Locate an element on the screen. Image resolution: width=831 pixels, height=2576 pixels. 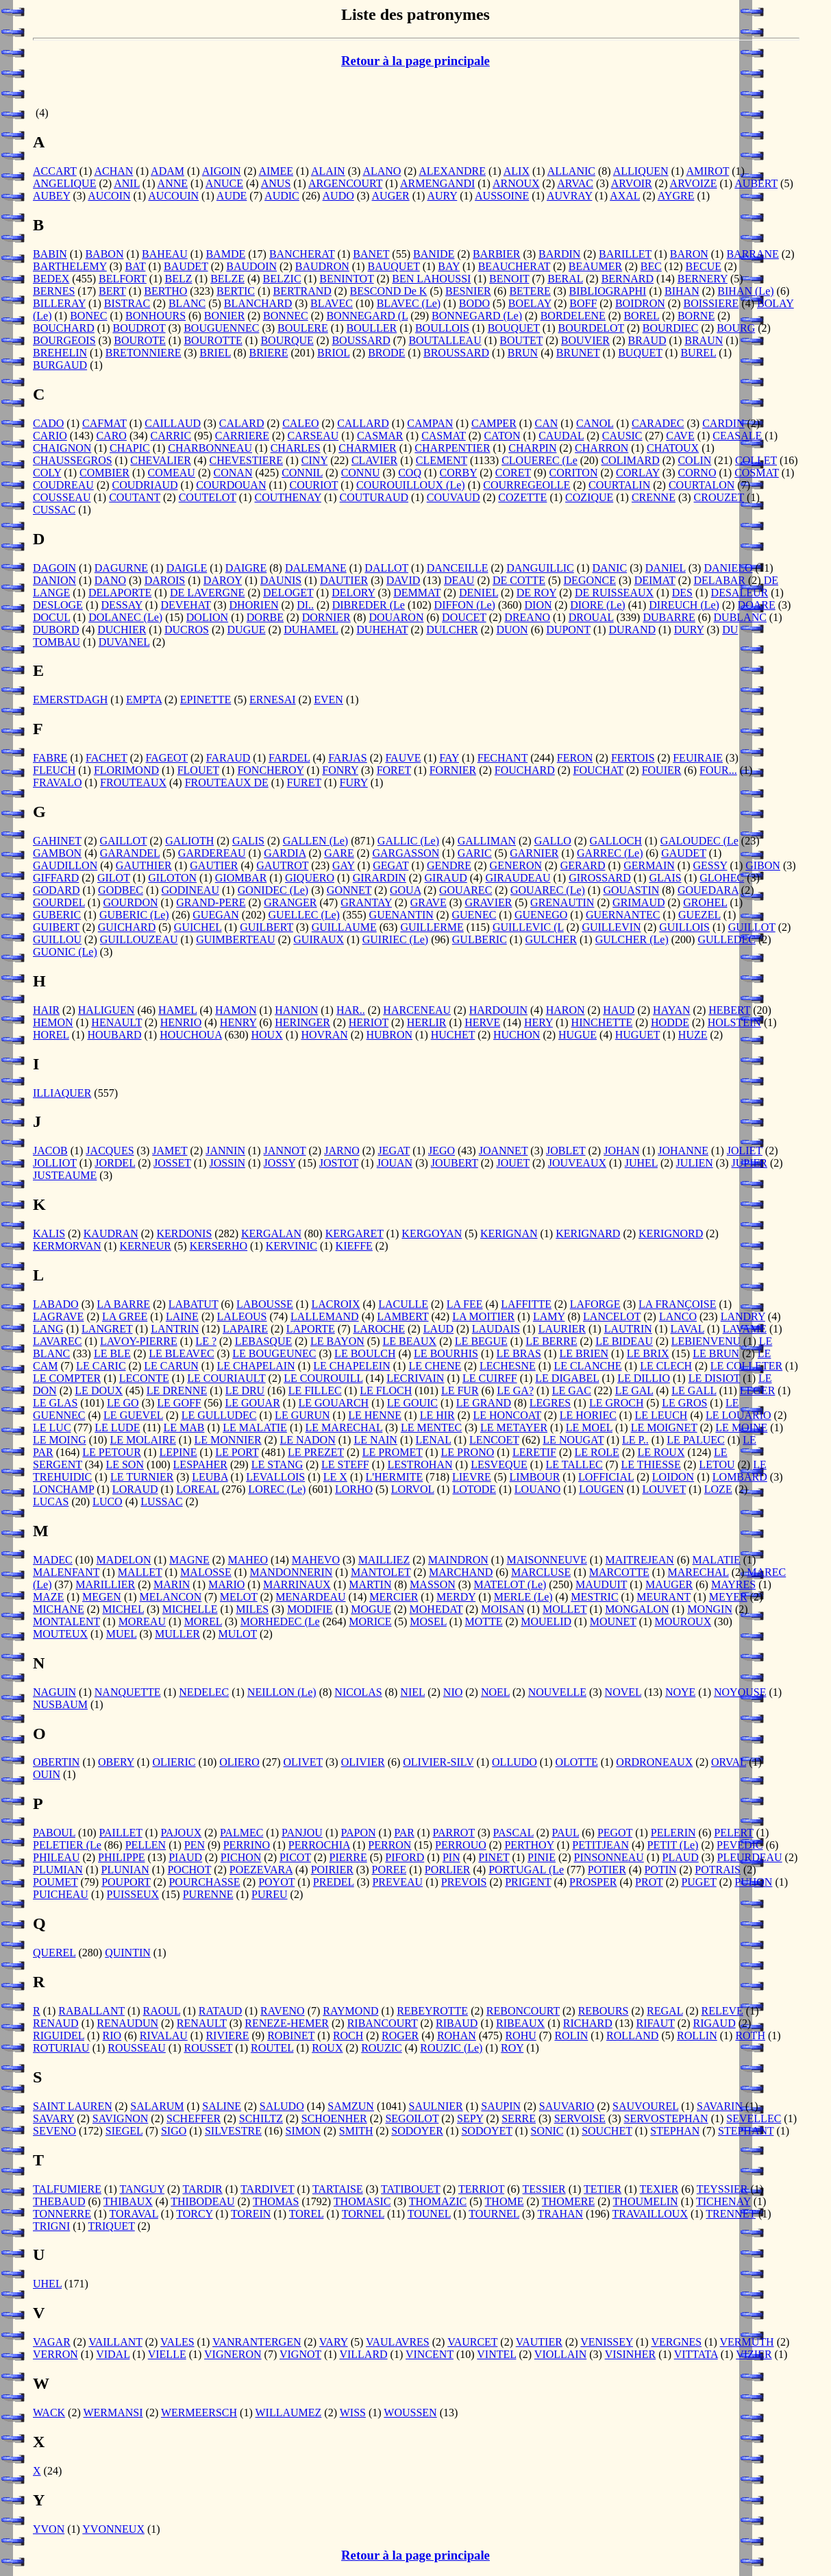
GUIRAUX is located at coordinates (318, 939).